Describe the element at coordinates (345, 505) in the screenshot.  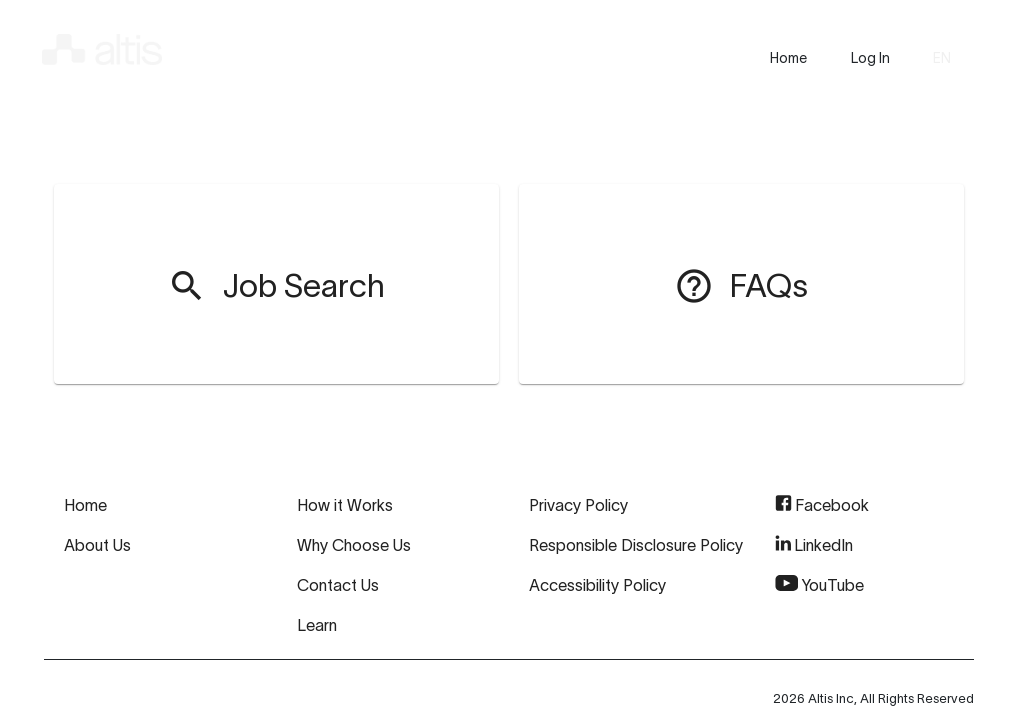
I see `How it Works` at that location.